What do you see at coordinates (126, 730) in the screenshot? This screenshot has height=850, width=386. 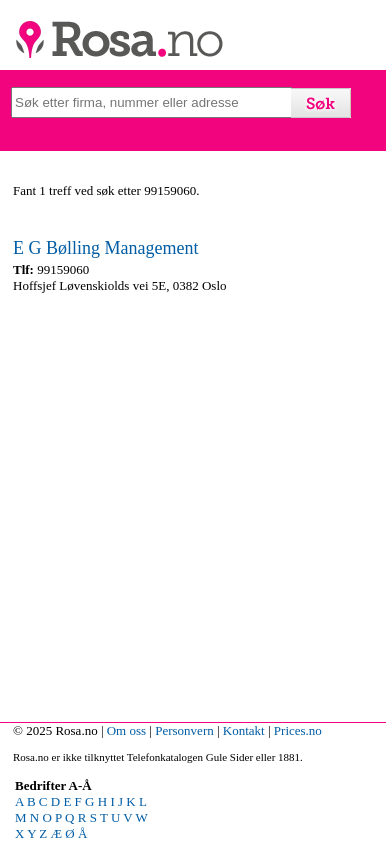 I see `Om oss` at bounding box center [126, 730].